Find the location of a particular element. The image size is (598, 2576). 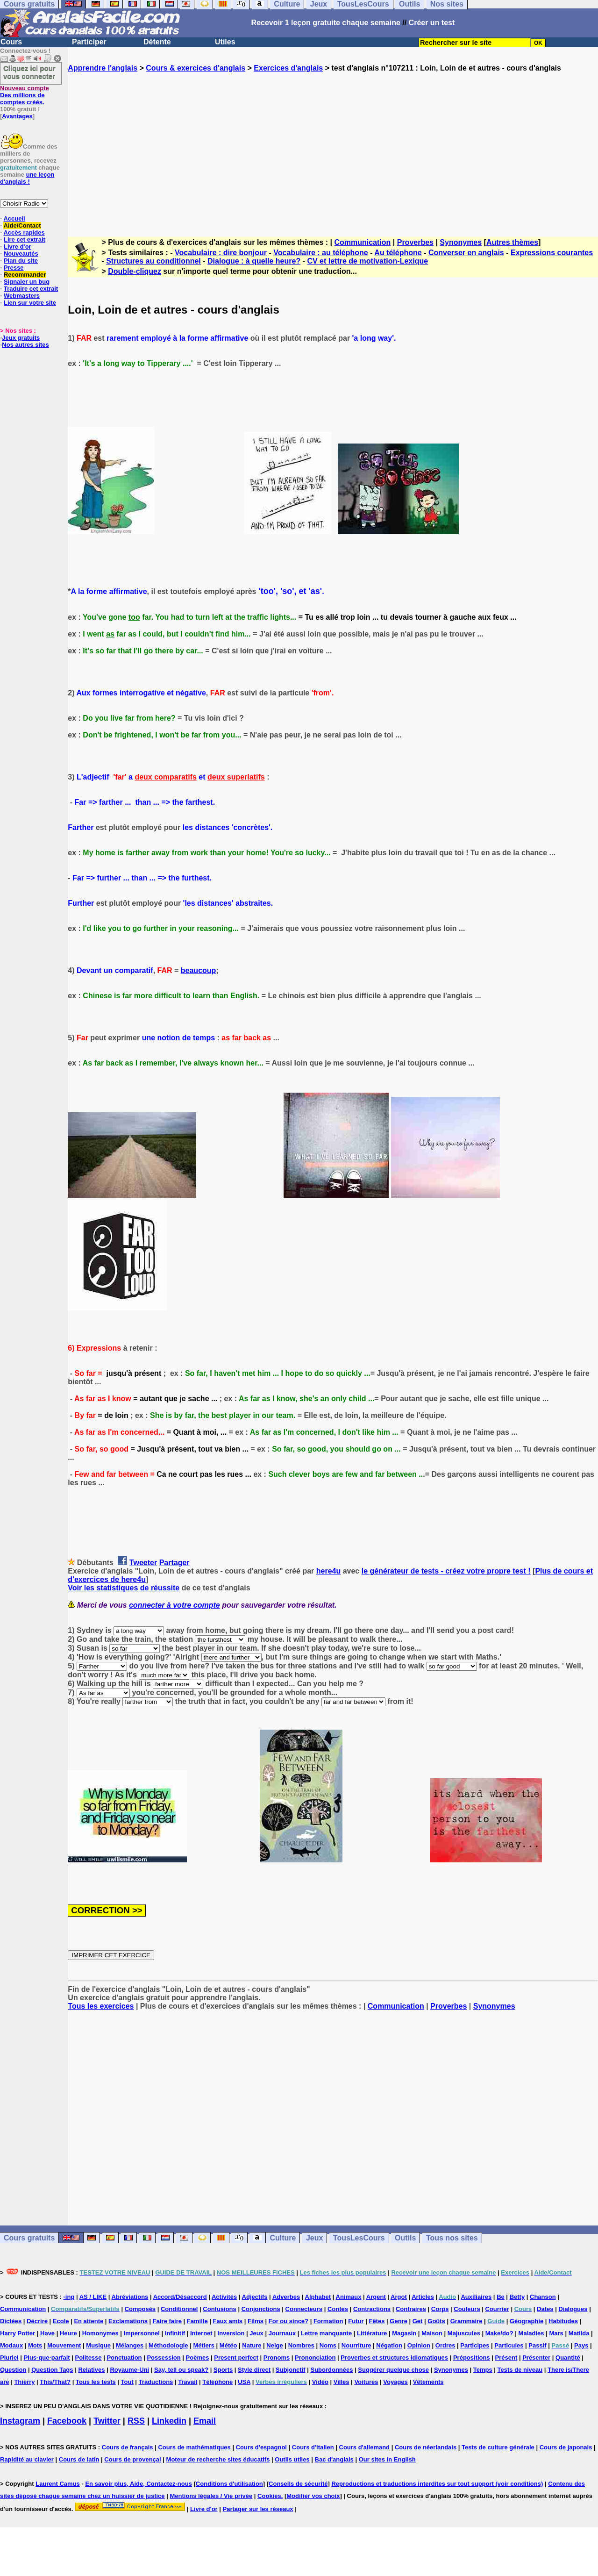

Sports is located at coordinates (223, 2369).